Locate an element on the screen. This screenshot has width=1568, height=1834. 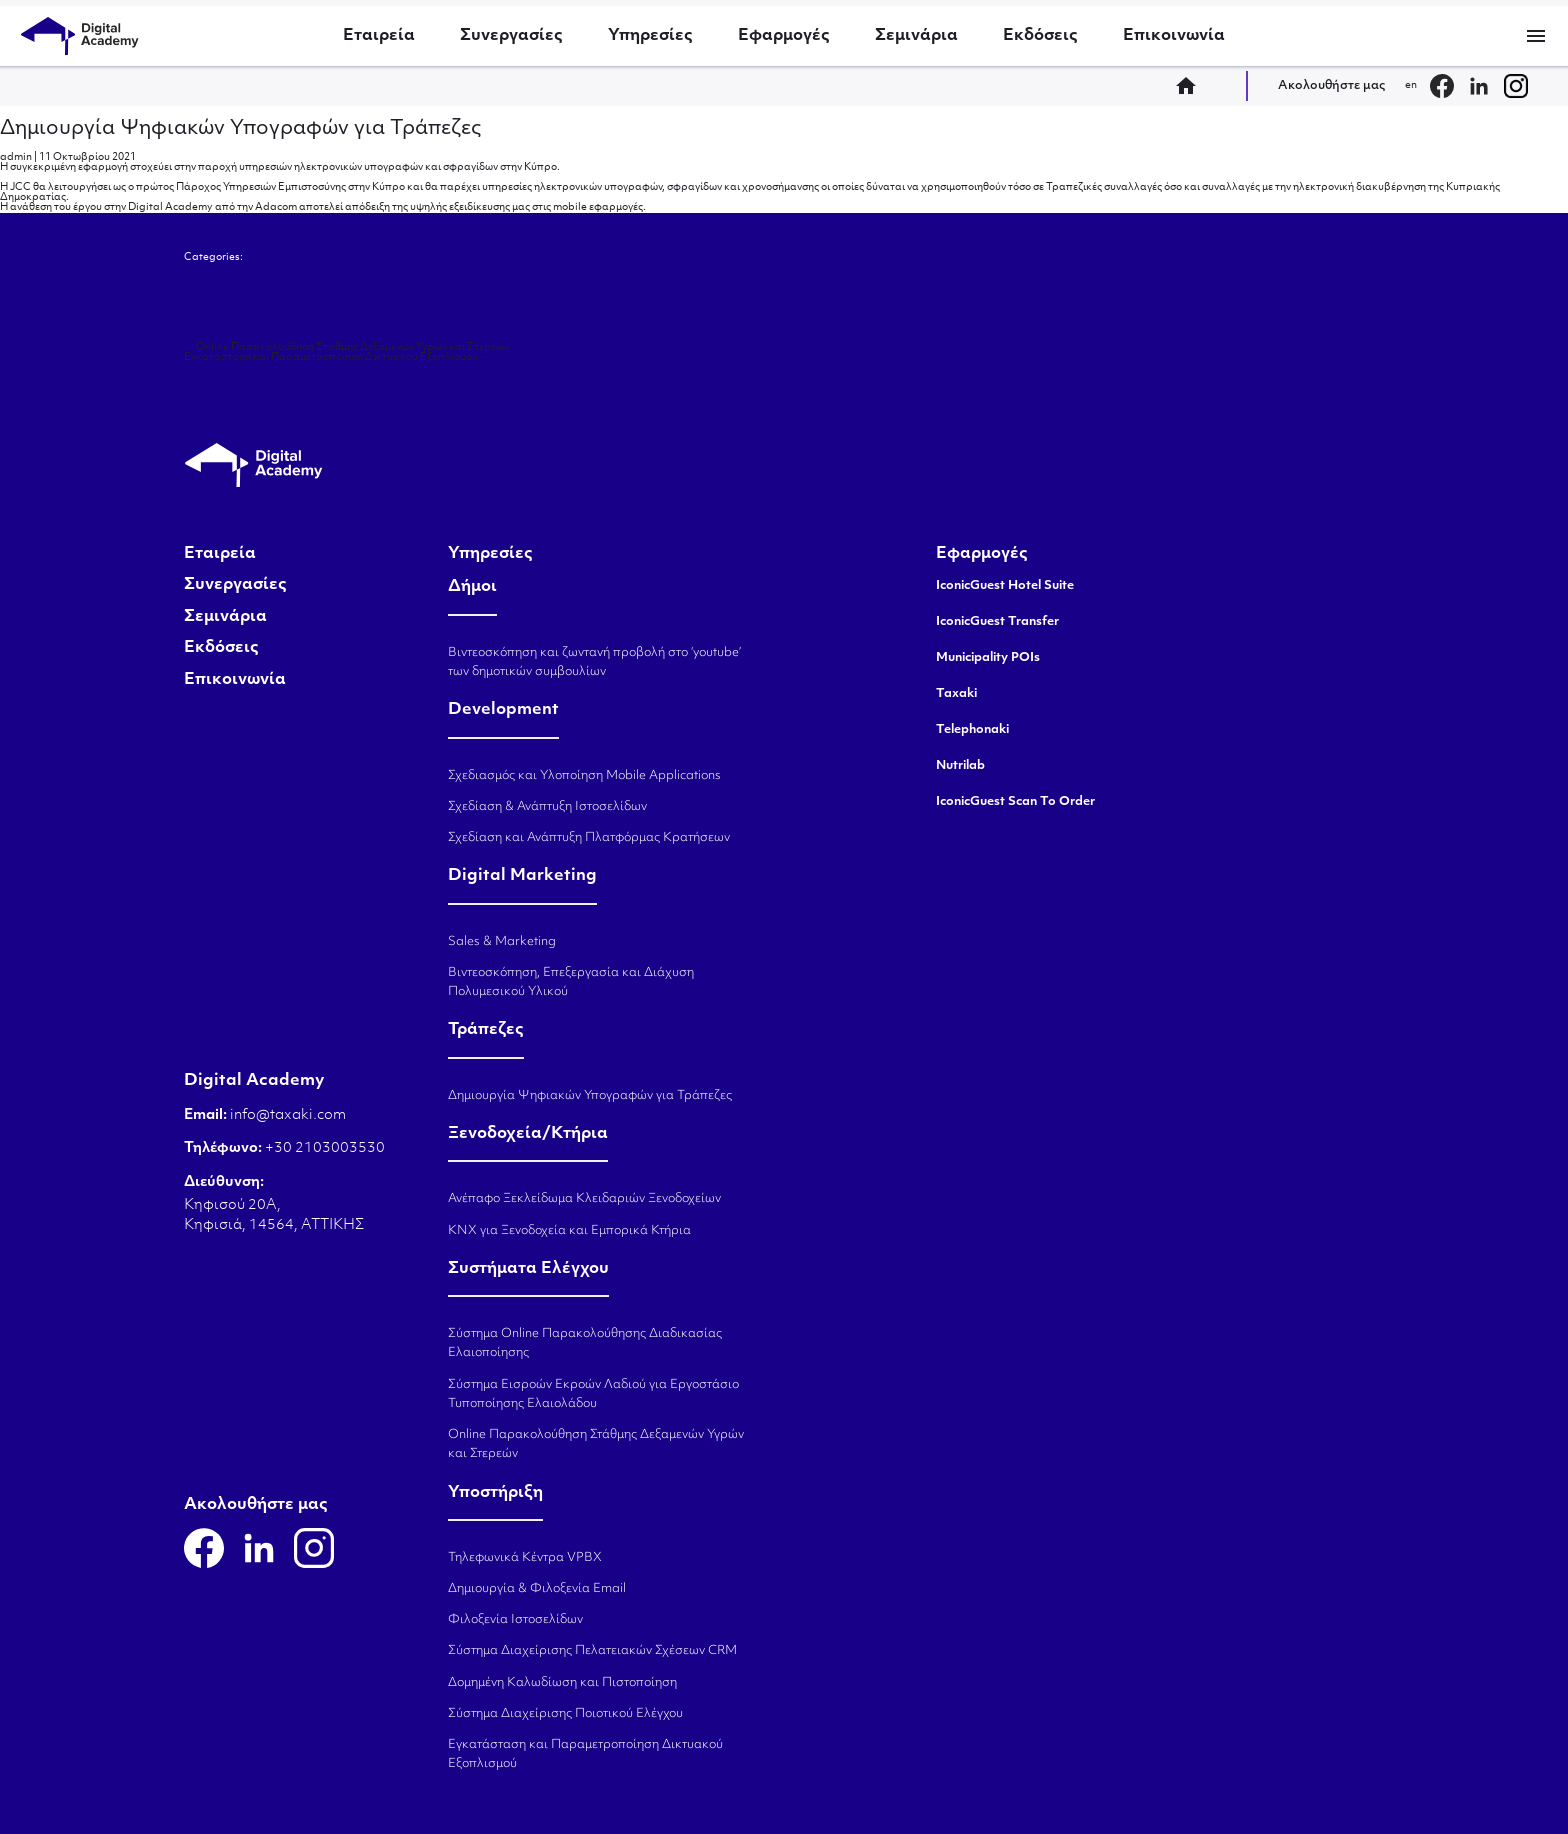
Φιλοξενία Ιστοσελίδων is located at coordinates (515, 1620).